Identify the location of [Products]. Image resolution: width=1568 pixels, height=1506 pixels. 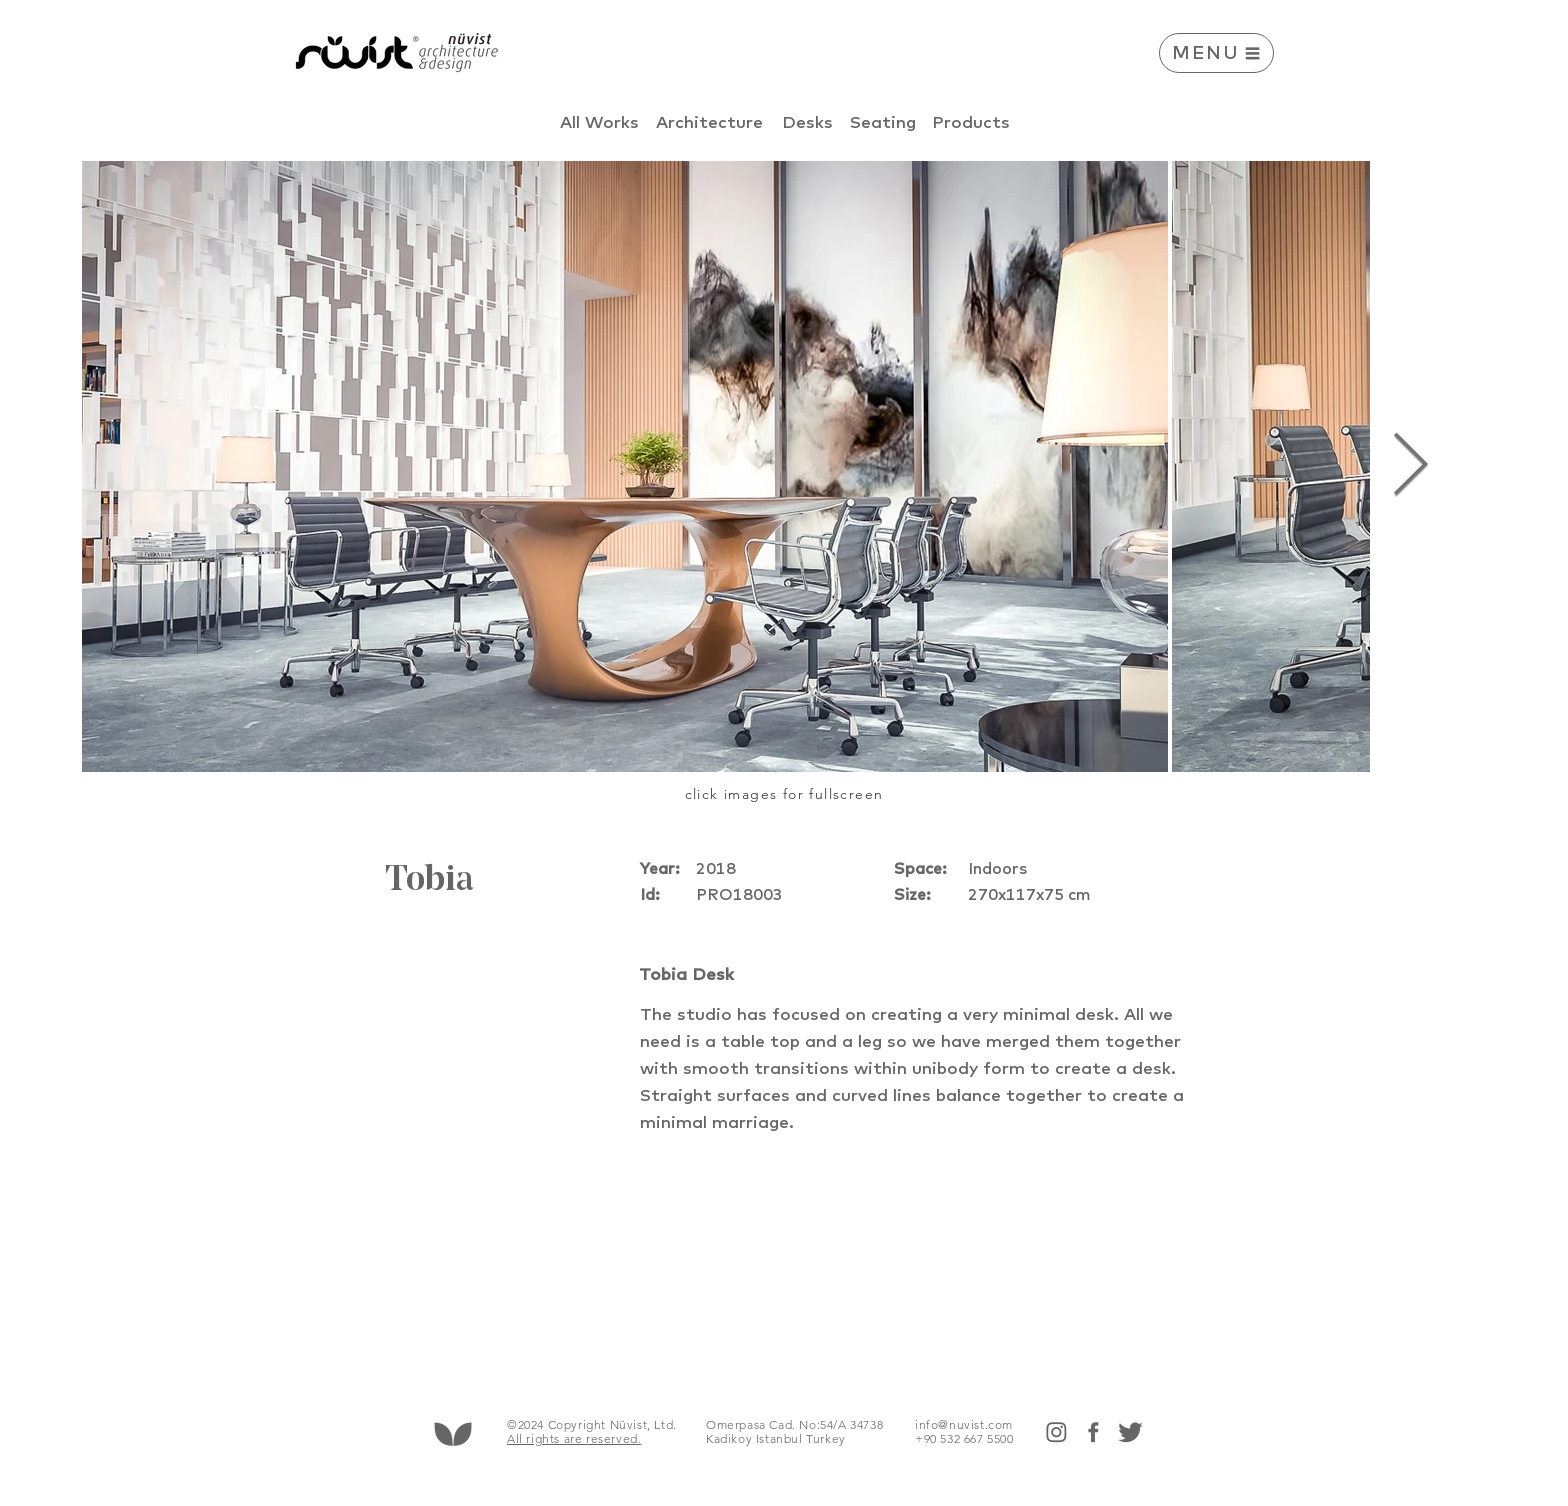
(971, 122).